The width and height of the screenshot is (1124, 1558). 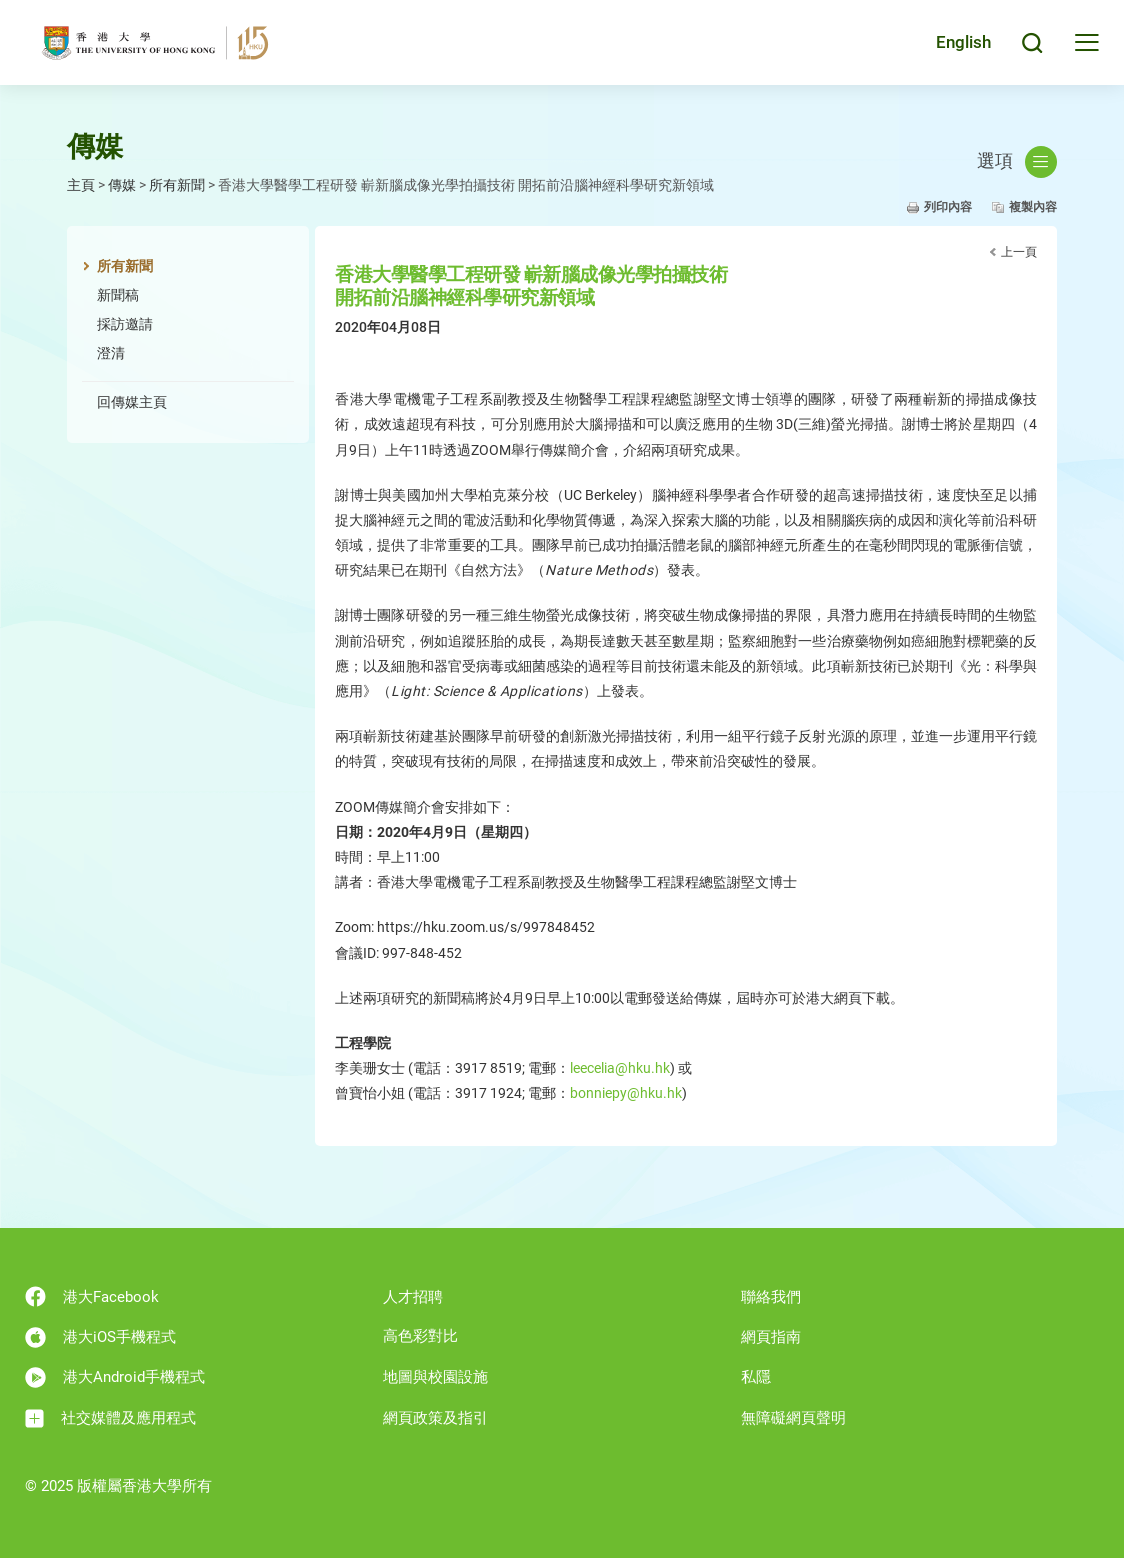 I want to click on 澄清, so click(x=111, y=353).